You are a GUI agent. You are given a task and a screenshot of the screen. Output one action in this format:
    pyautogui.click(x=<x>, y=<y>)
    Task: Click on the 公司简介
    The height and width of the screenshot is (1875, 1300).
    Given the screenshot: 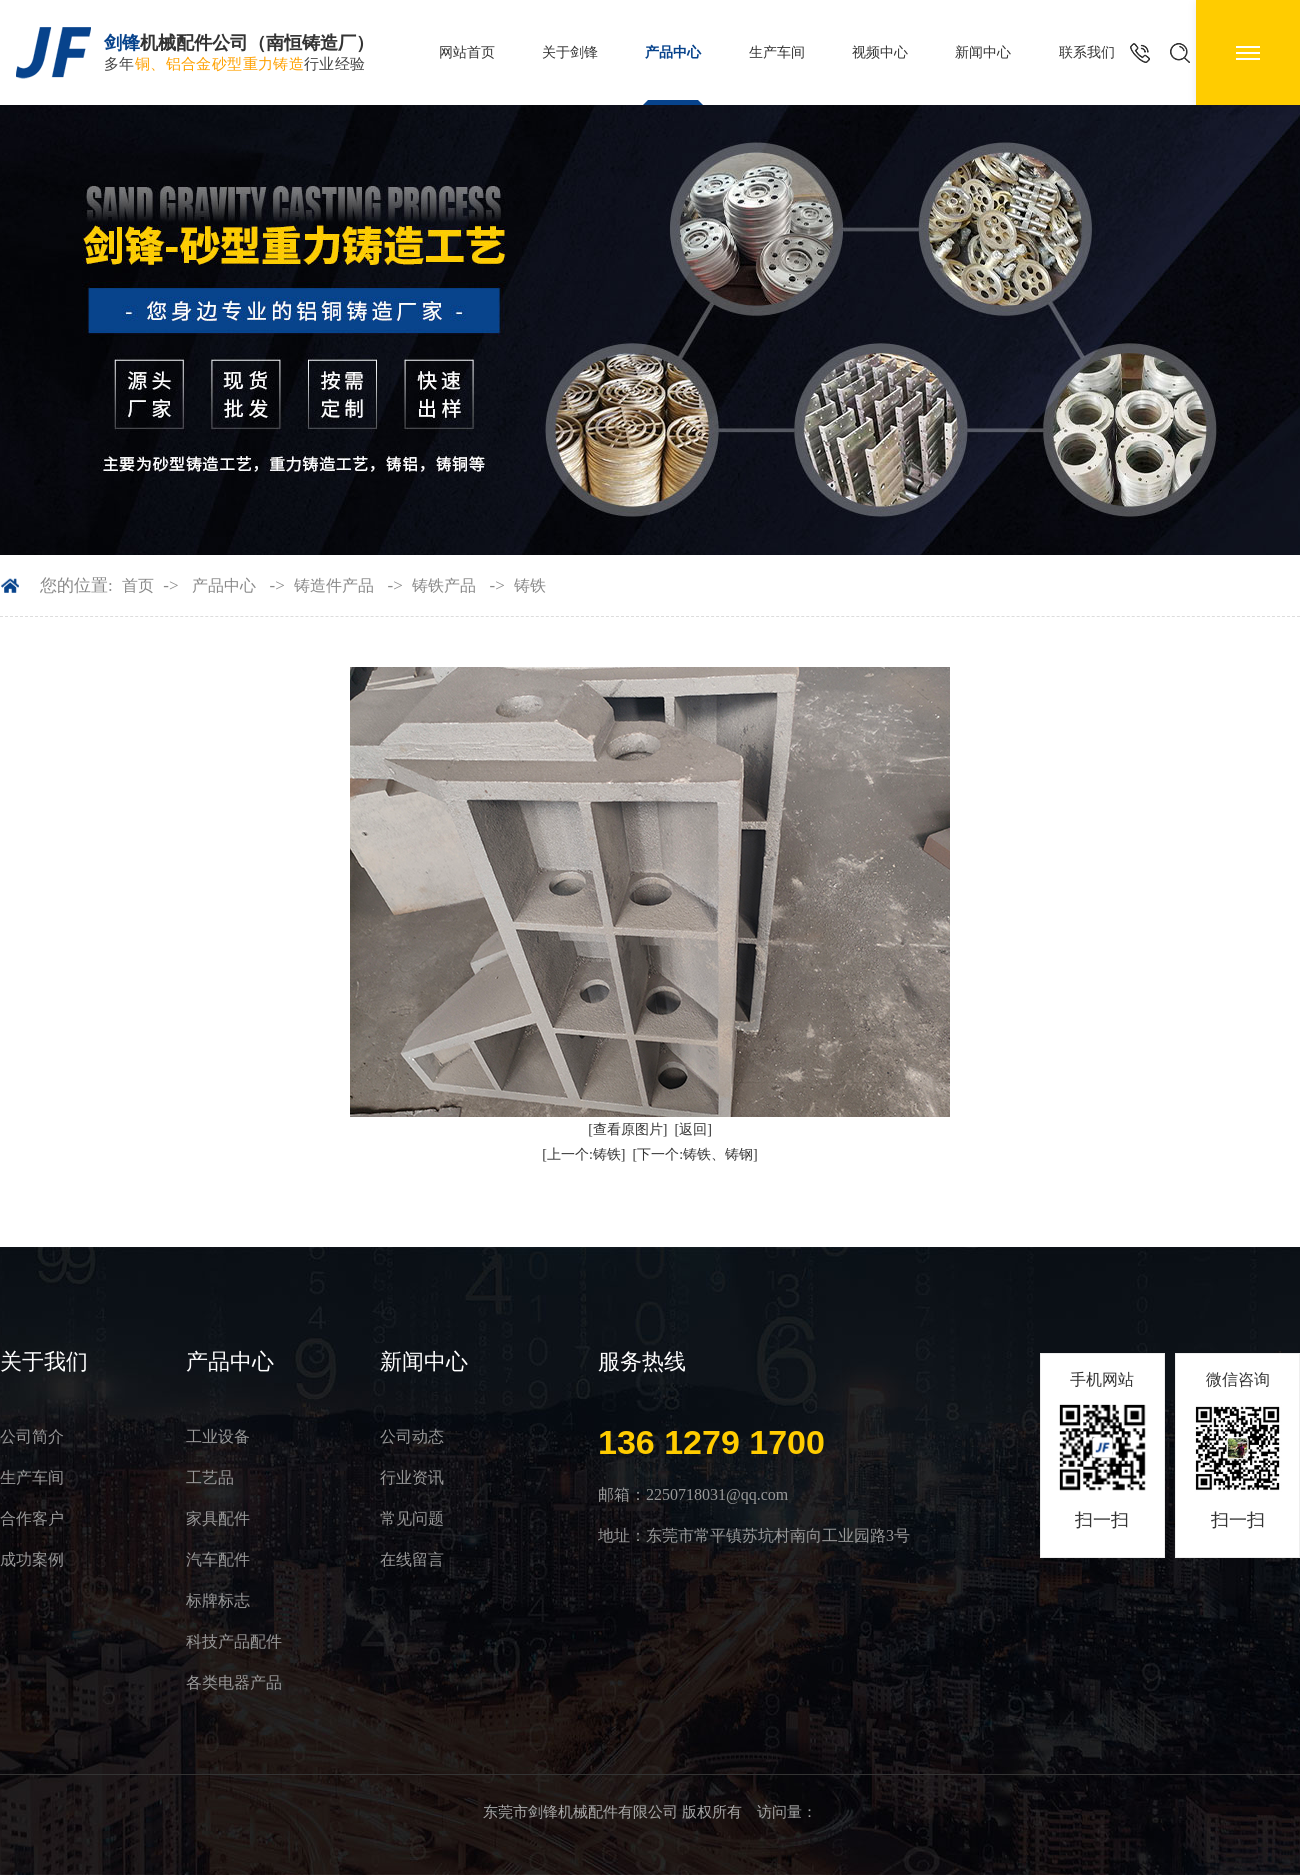 What is the action you would take?
    pyautogui.click(x=32, y=1436)
    